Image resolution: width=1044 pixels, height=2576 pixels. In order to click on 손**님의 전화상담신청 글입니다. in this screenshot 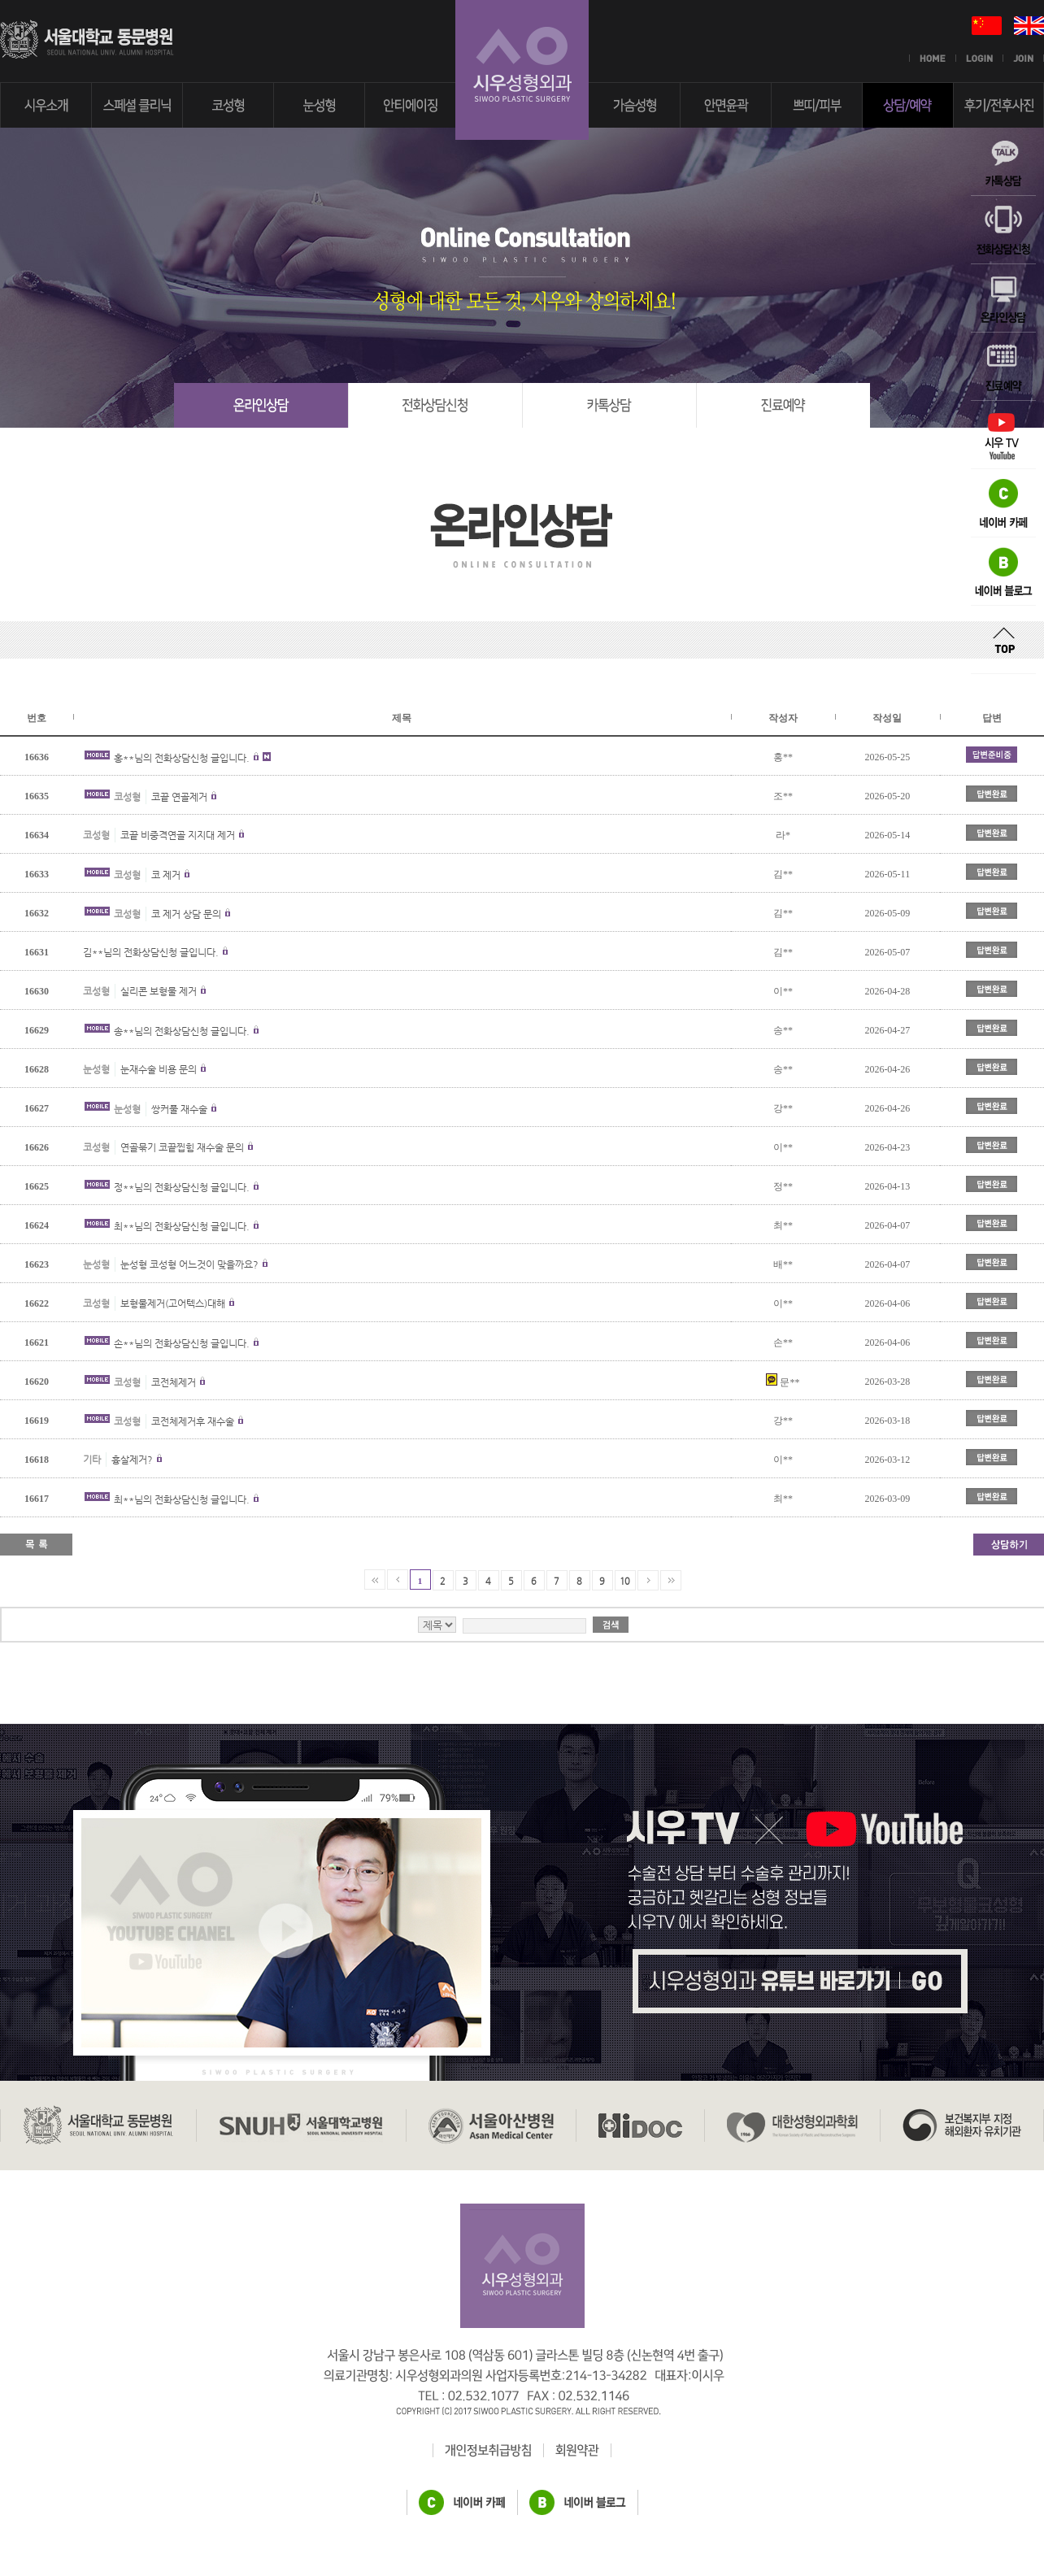, I will do `click(182, 1343)`.